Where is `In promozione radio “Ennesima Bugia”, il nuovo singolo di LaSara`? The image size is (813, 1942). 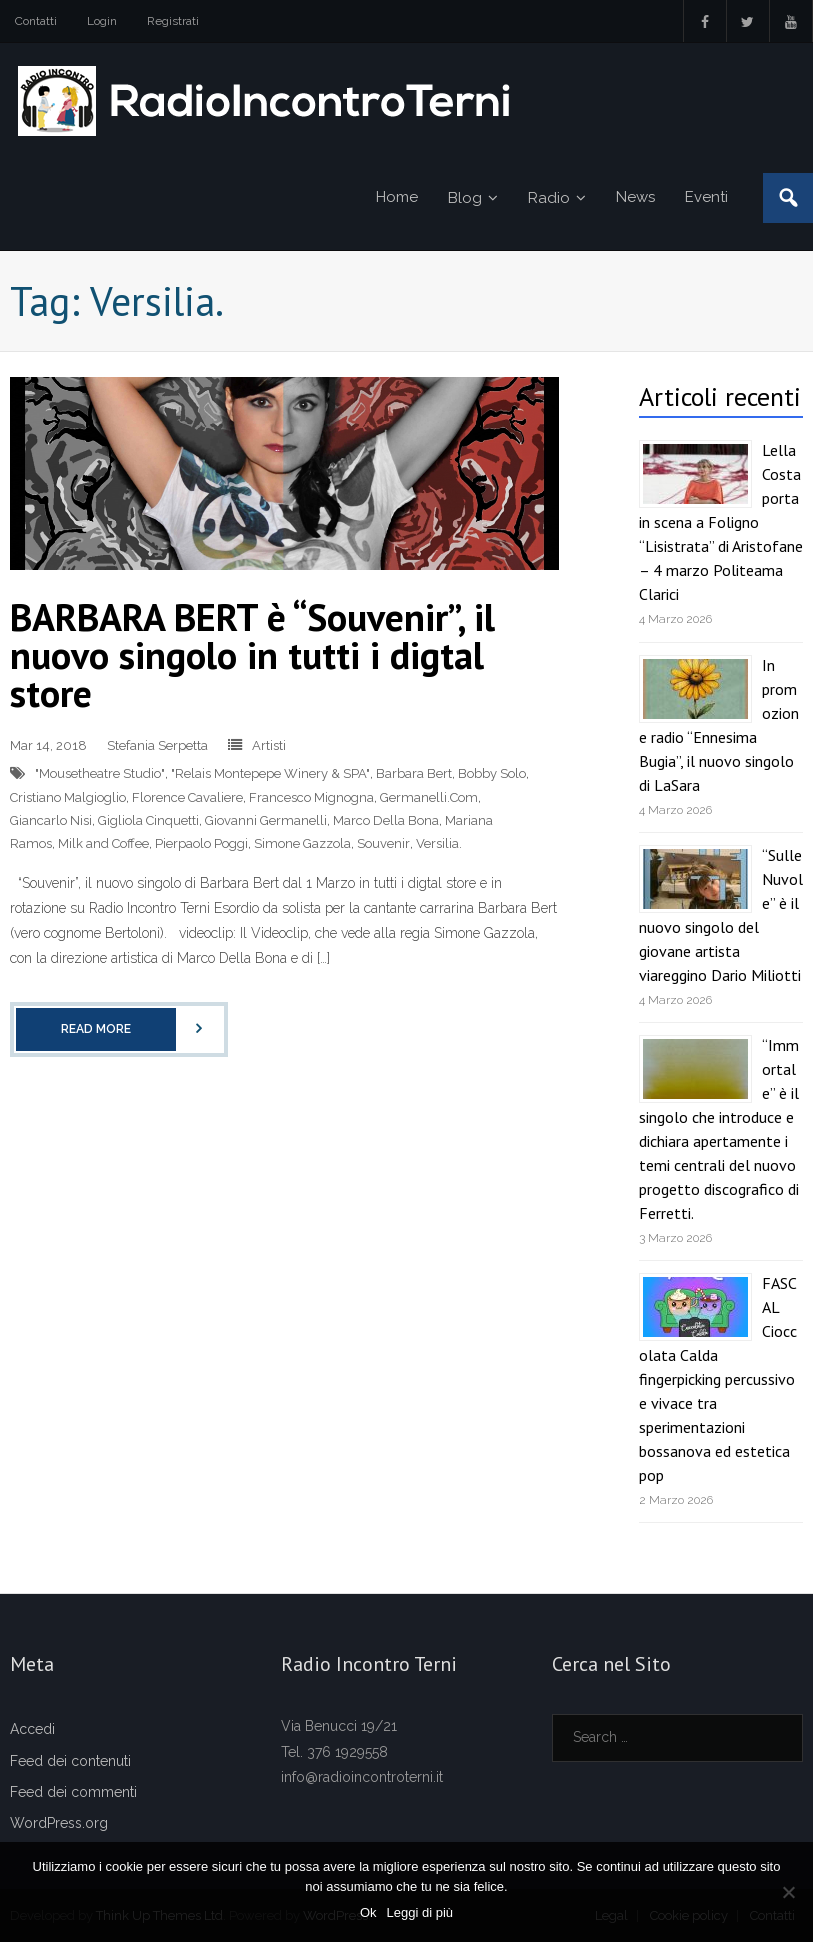 In promozione radio “Ennesima Bugia”, il nuovo singolo di LaSara is located at coordinates (719, 725).